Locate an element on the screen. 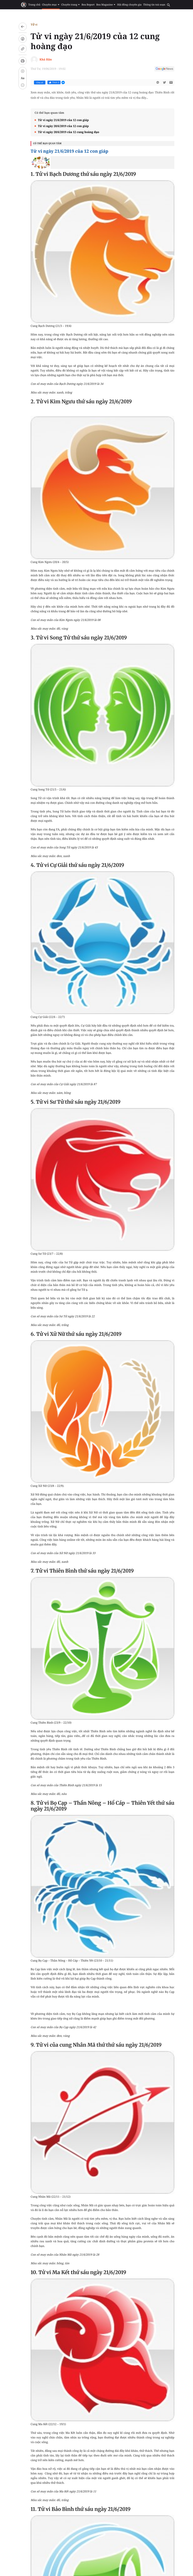  Chia sẻ is located at coordinates (39, 82).